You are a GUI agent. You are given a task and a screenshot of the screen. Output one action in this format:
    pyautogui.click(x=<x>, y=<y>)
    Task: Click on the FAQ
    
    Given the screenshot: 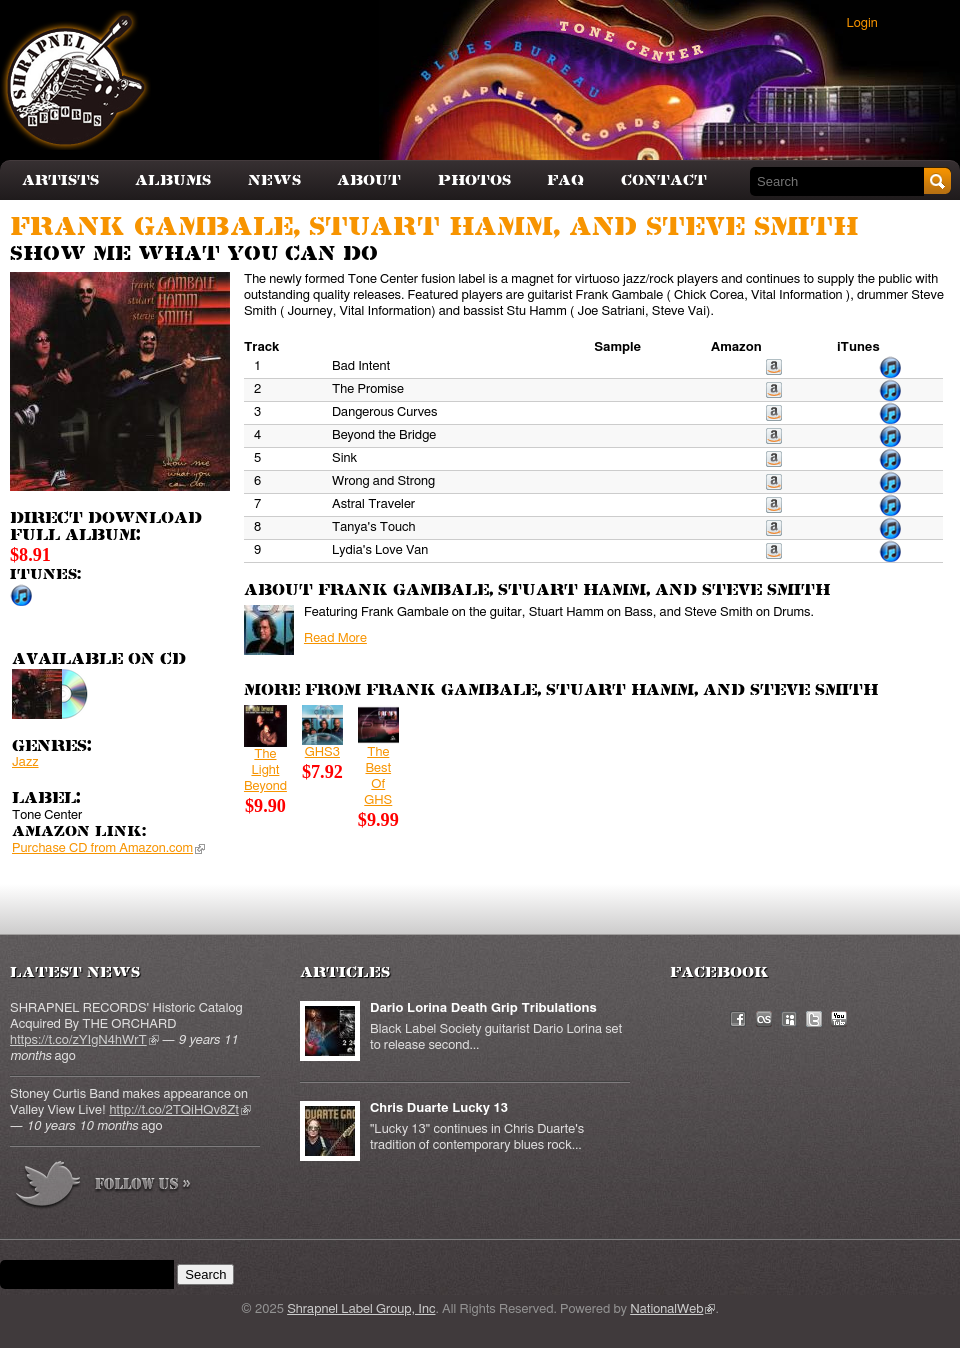 What is the action you would take?
    pyautogui.click(x=565, y=180)
    